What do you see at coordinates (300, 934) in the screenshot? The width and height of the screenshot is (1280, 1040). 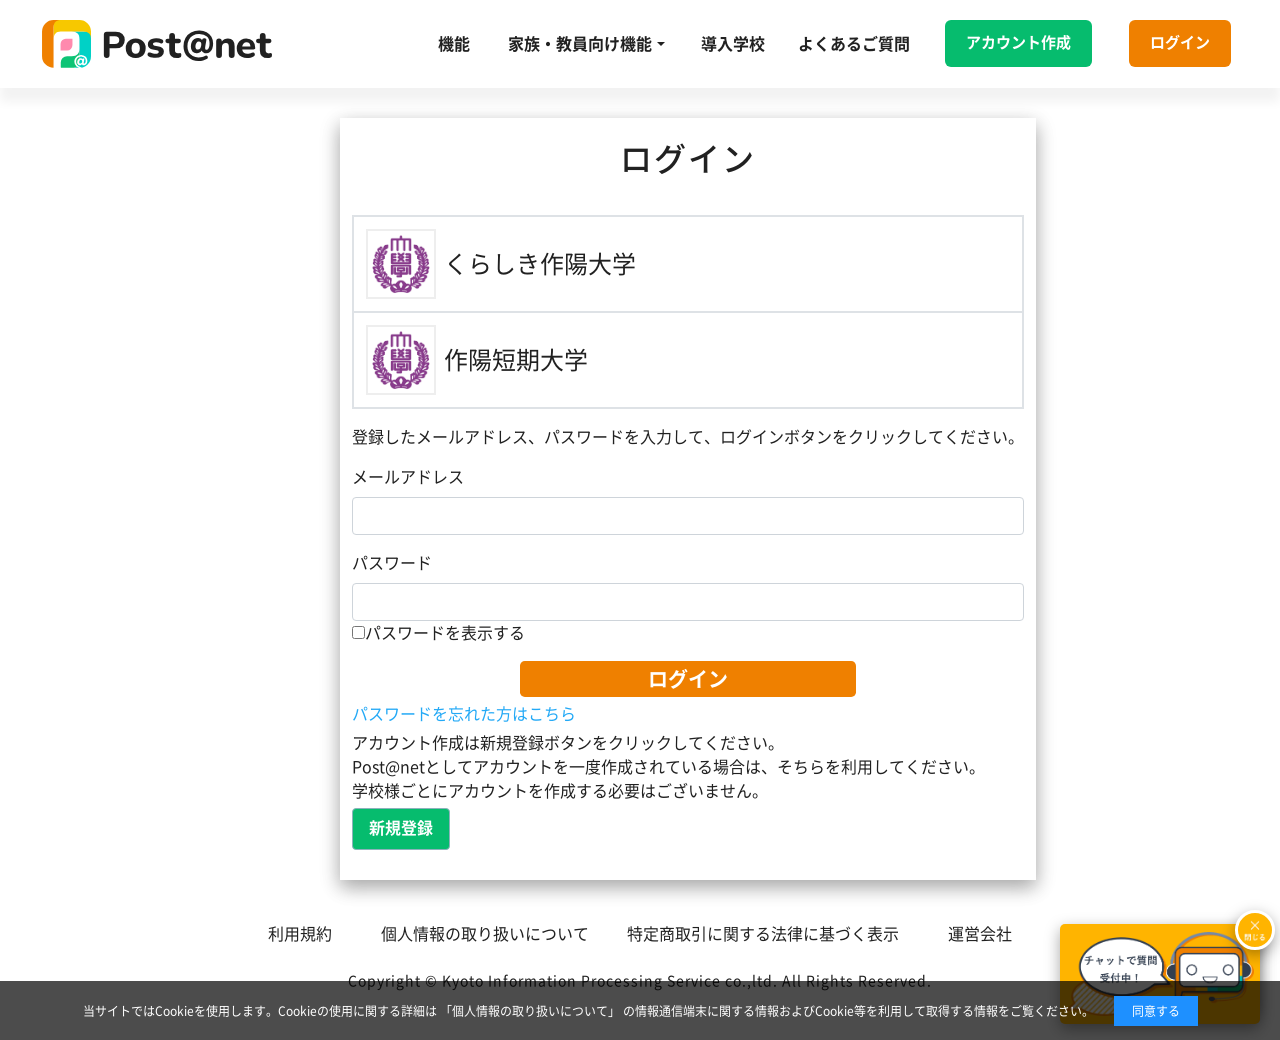 I see `利用規約` at bounding box center [300, 934].